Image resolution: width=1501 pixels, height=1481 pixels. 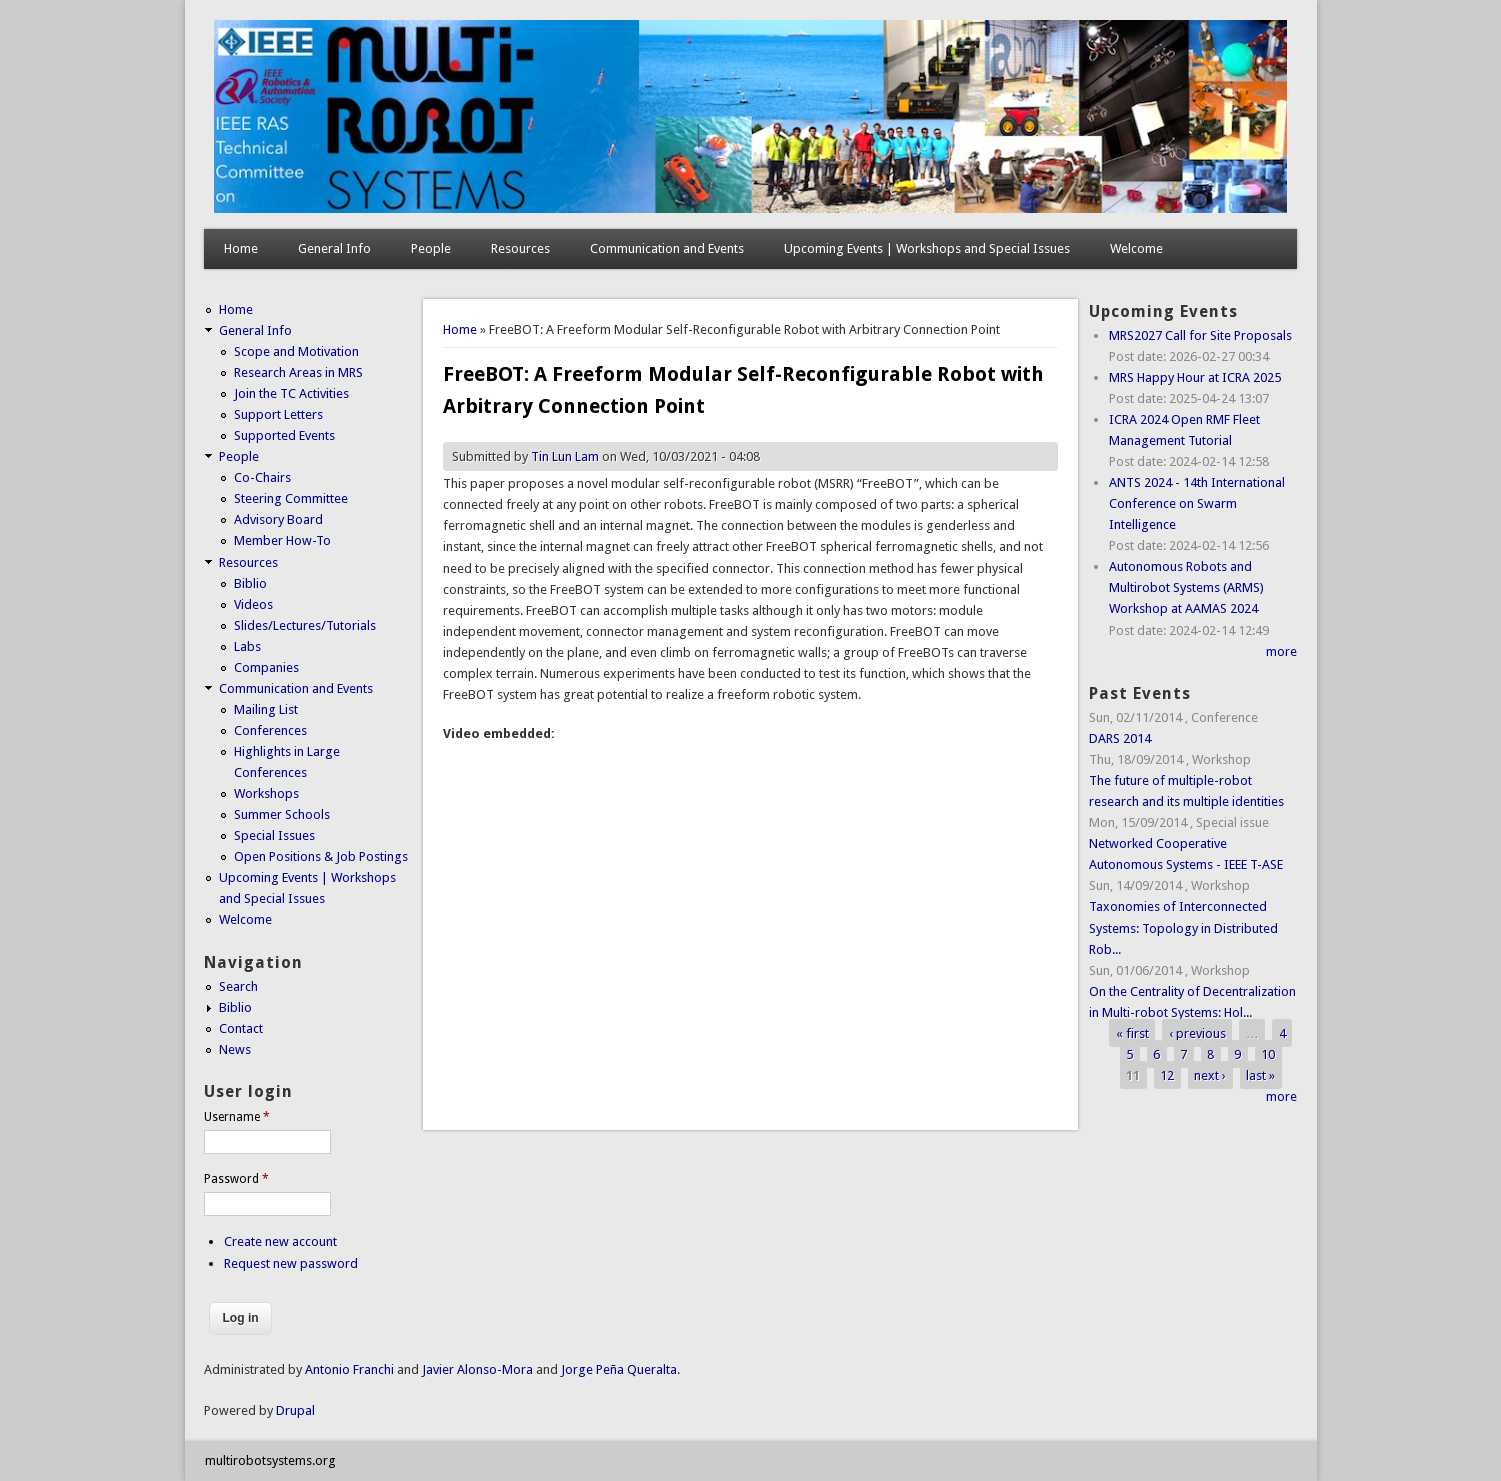 What do you see at coordinates (1183, 927) in the screenshot?
I see `Taxonomies of Interconnected Systems: Topology in Distributed Rob...` at bounding box center [1183, 927].